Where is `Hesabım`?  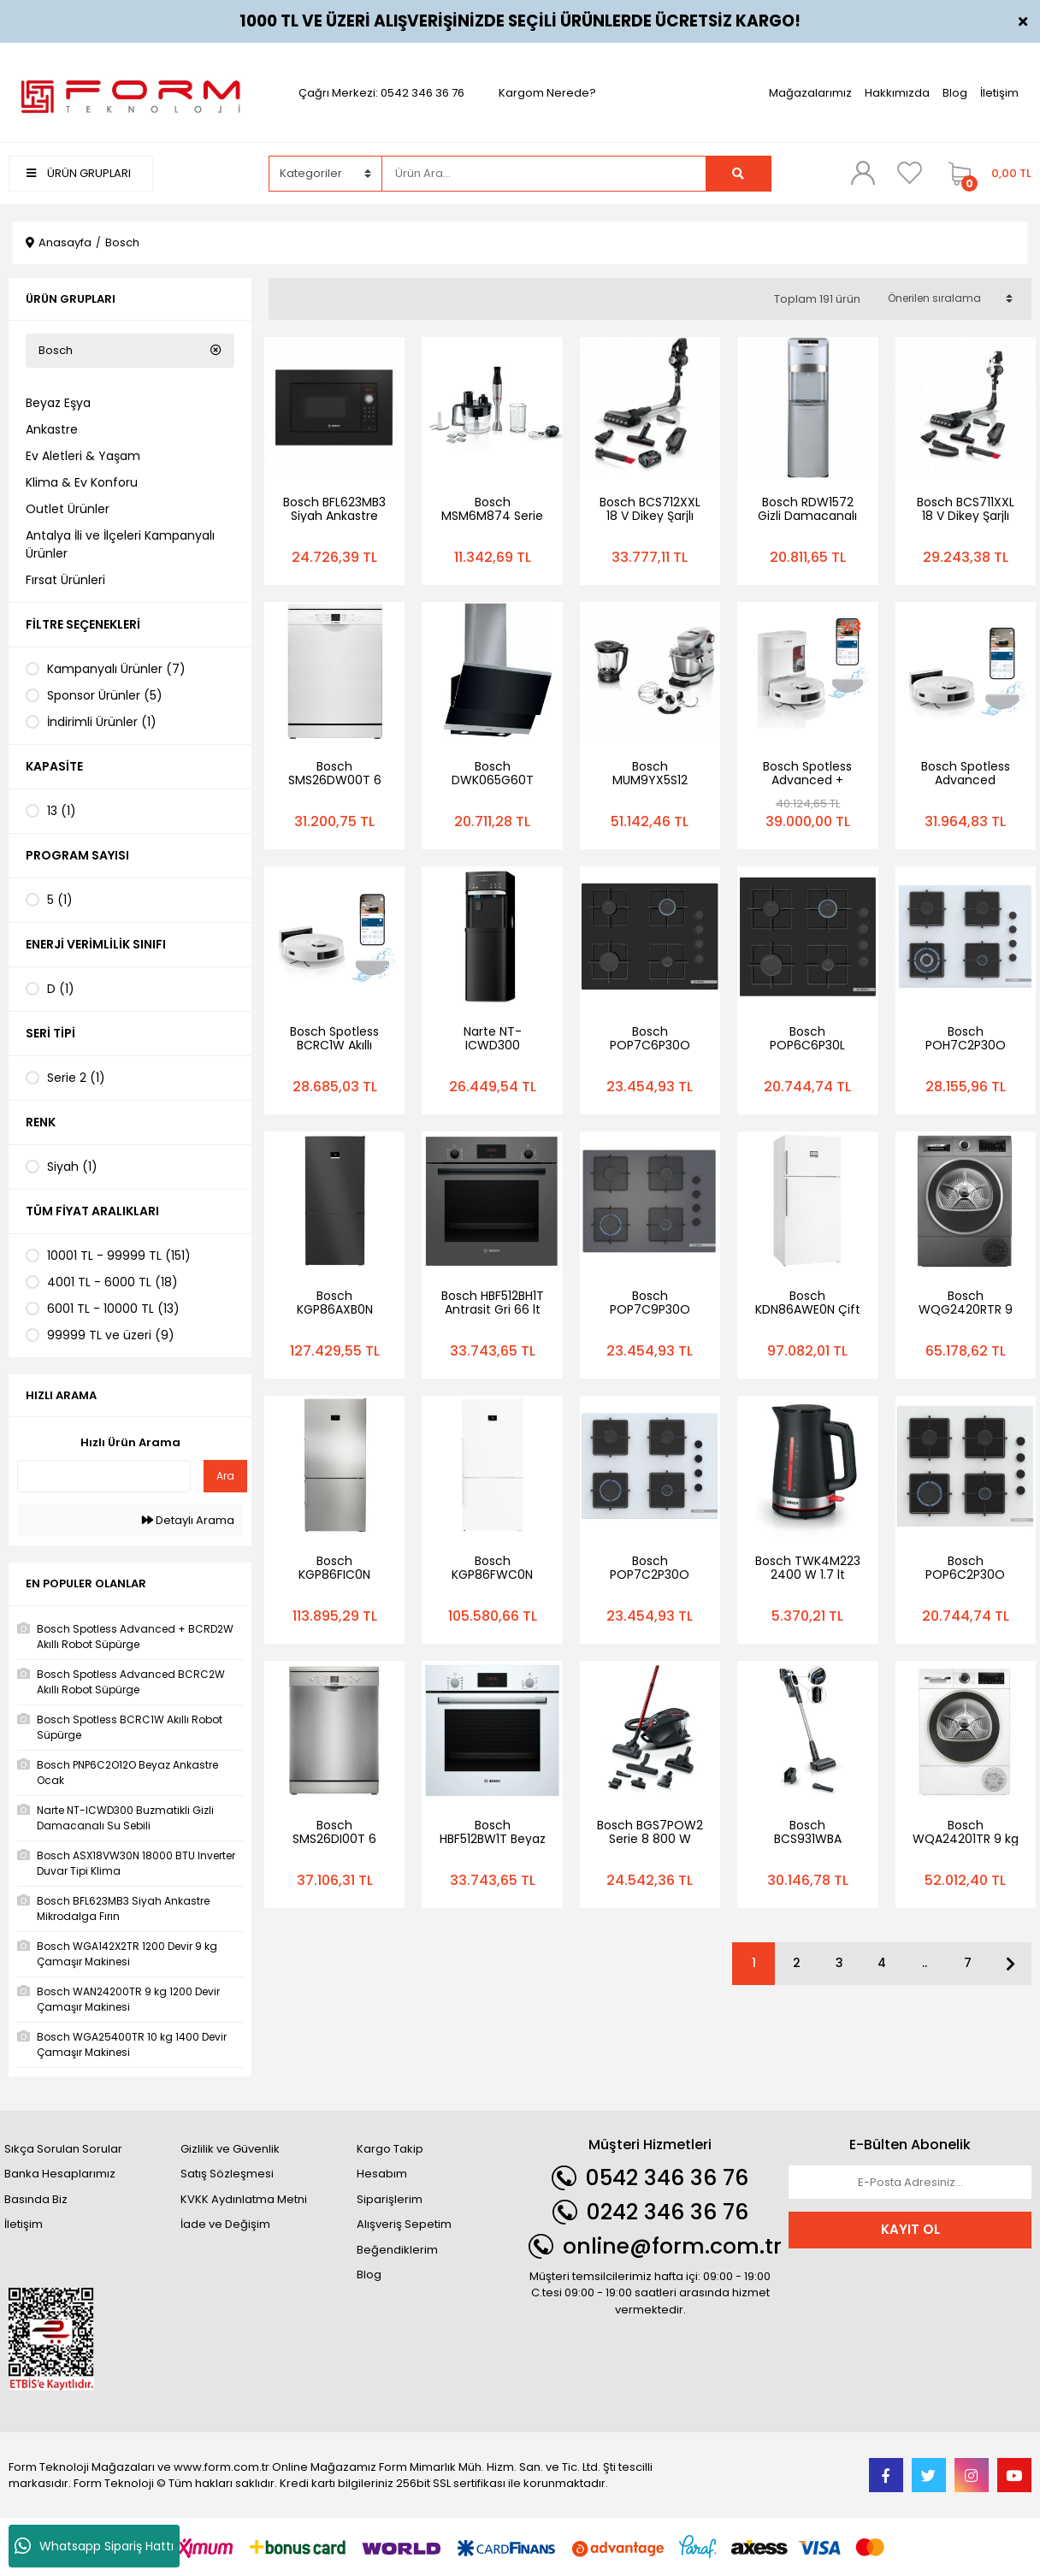 Hesabım is located at coordinates (382, 2173).